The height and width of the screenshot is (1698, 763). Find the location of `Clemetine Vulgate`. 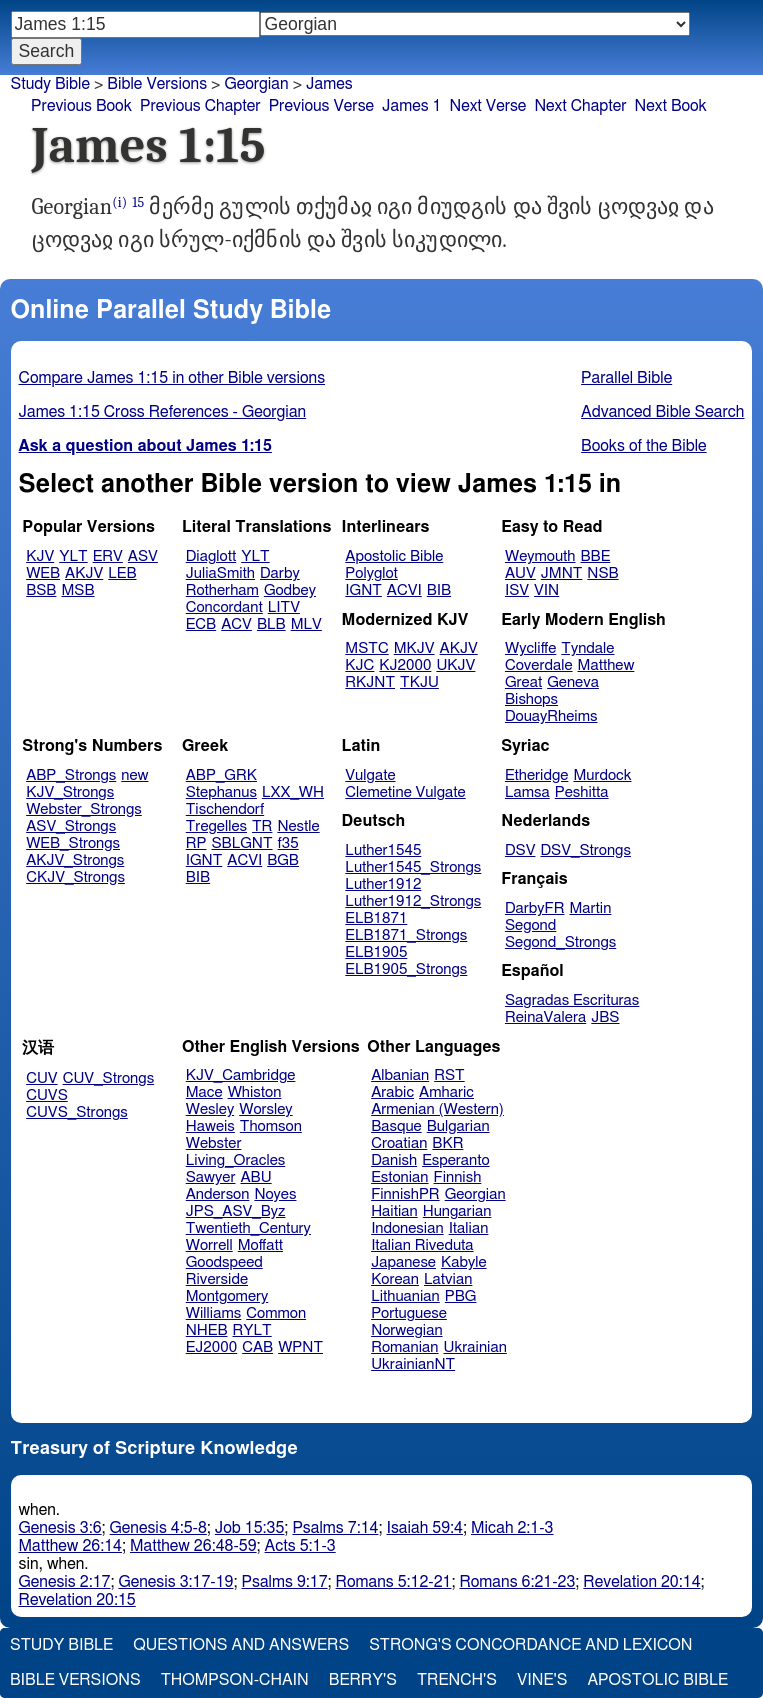

Clemetine Vulgate is located at coordinates (405, 792).